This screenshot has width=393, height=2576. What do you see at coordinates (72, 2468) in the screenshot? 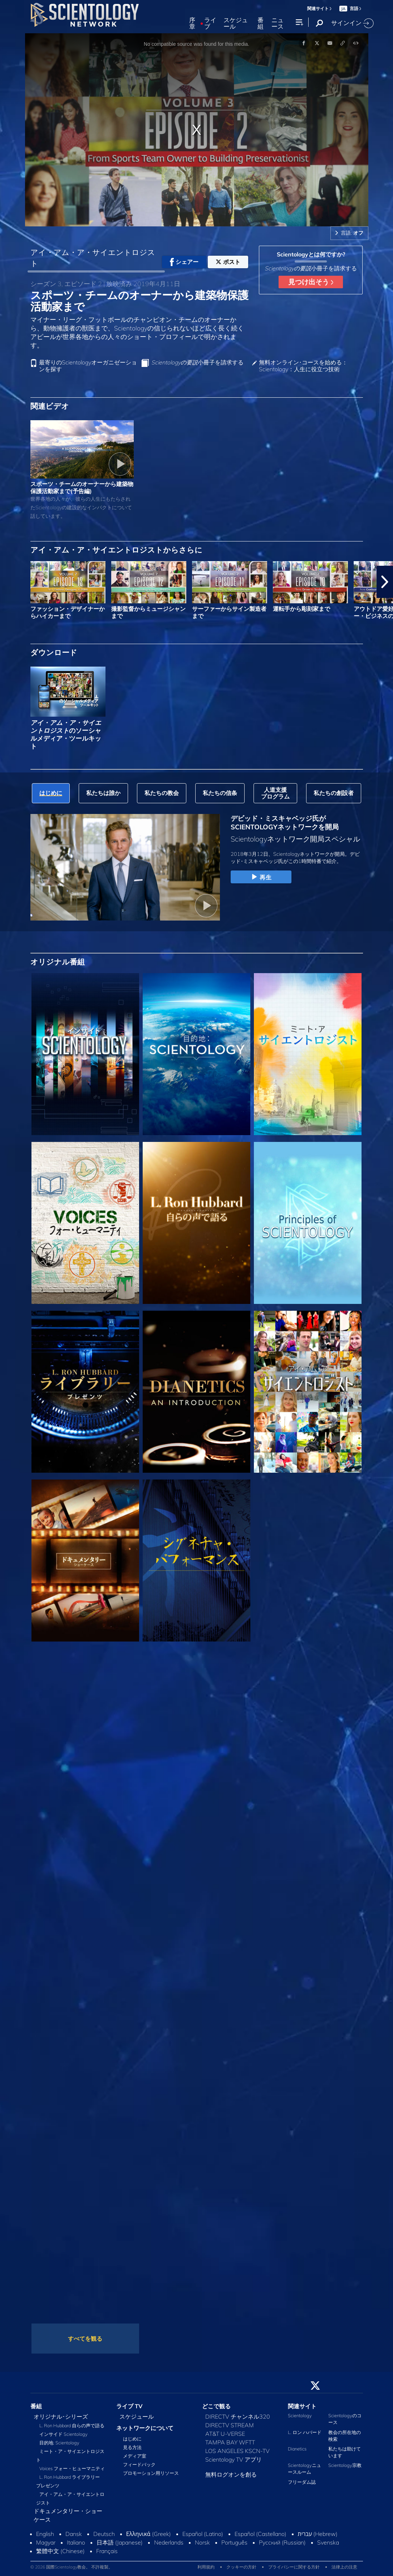
I see `Voices フォー・ヒューマニティ` at bounding box center [72, 2468].